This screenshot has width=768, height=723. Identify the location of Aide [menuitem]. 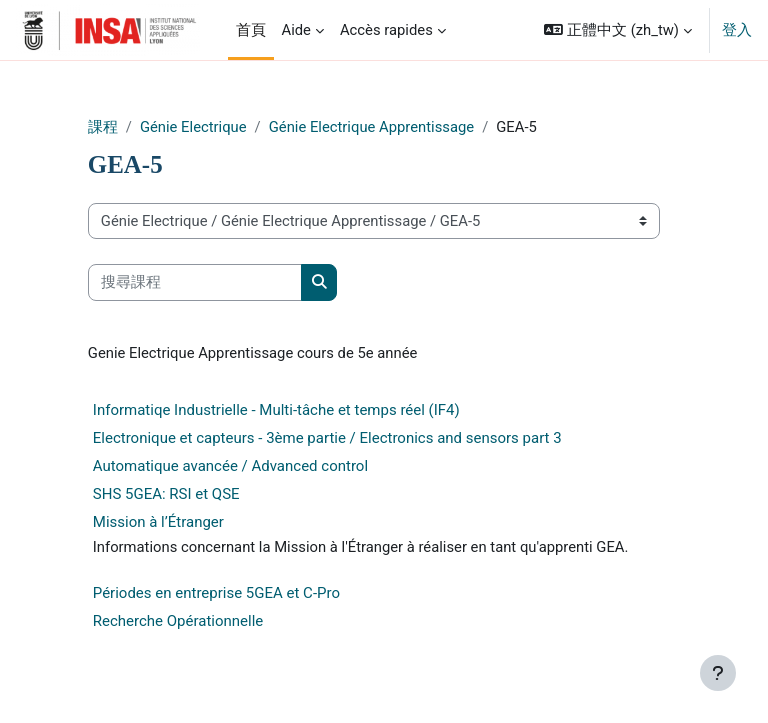
(296, 30).